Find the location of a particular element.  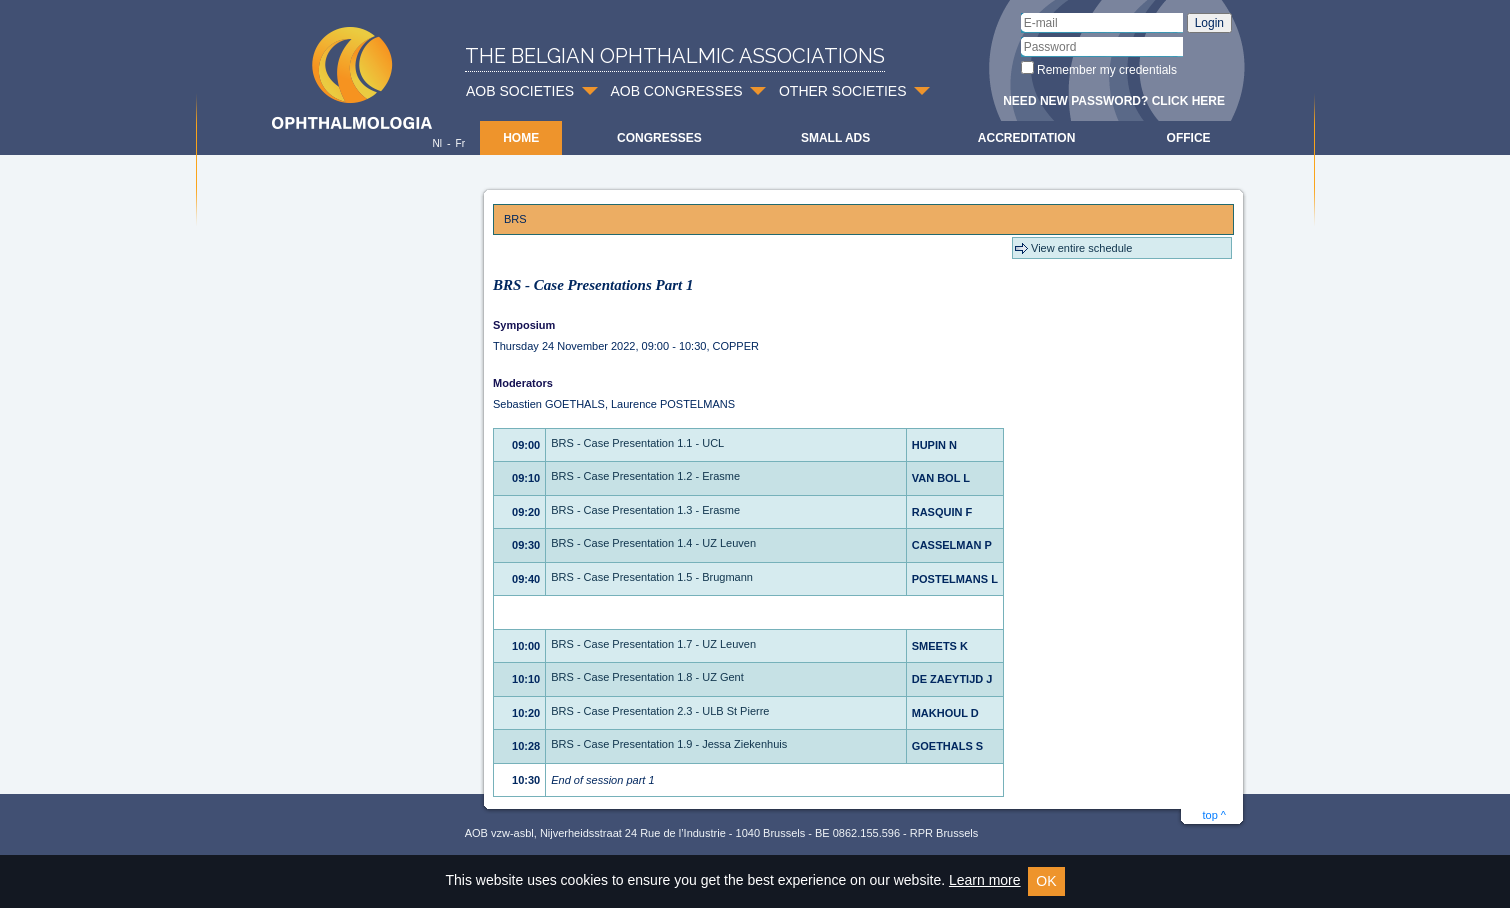

Need new password? Click here is located at coordinates (1114, 101).